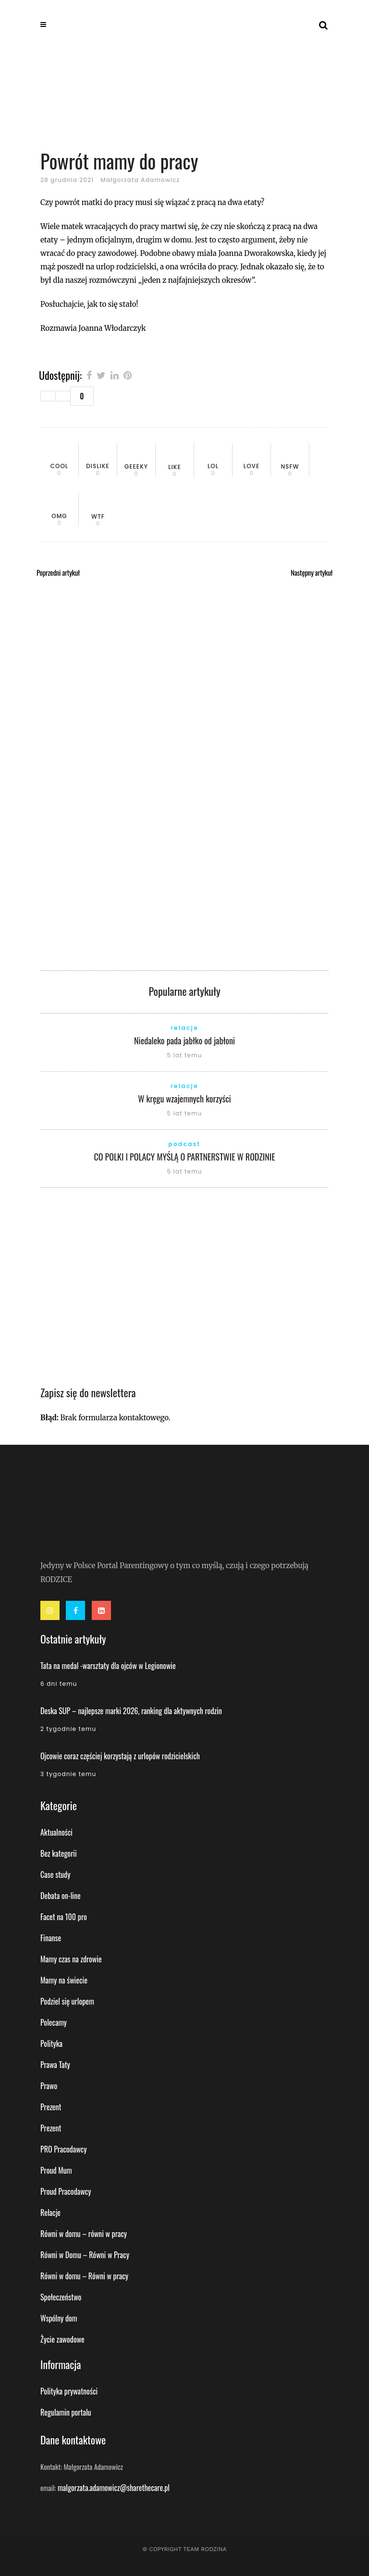  I want to click on Wspólny dom, so click(58, 2318).